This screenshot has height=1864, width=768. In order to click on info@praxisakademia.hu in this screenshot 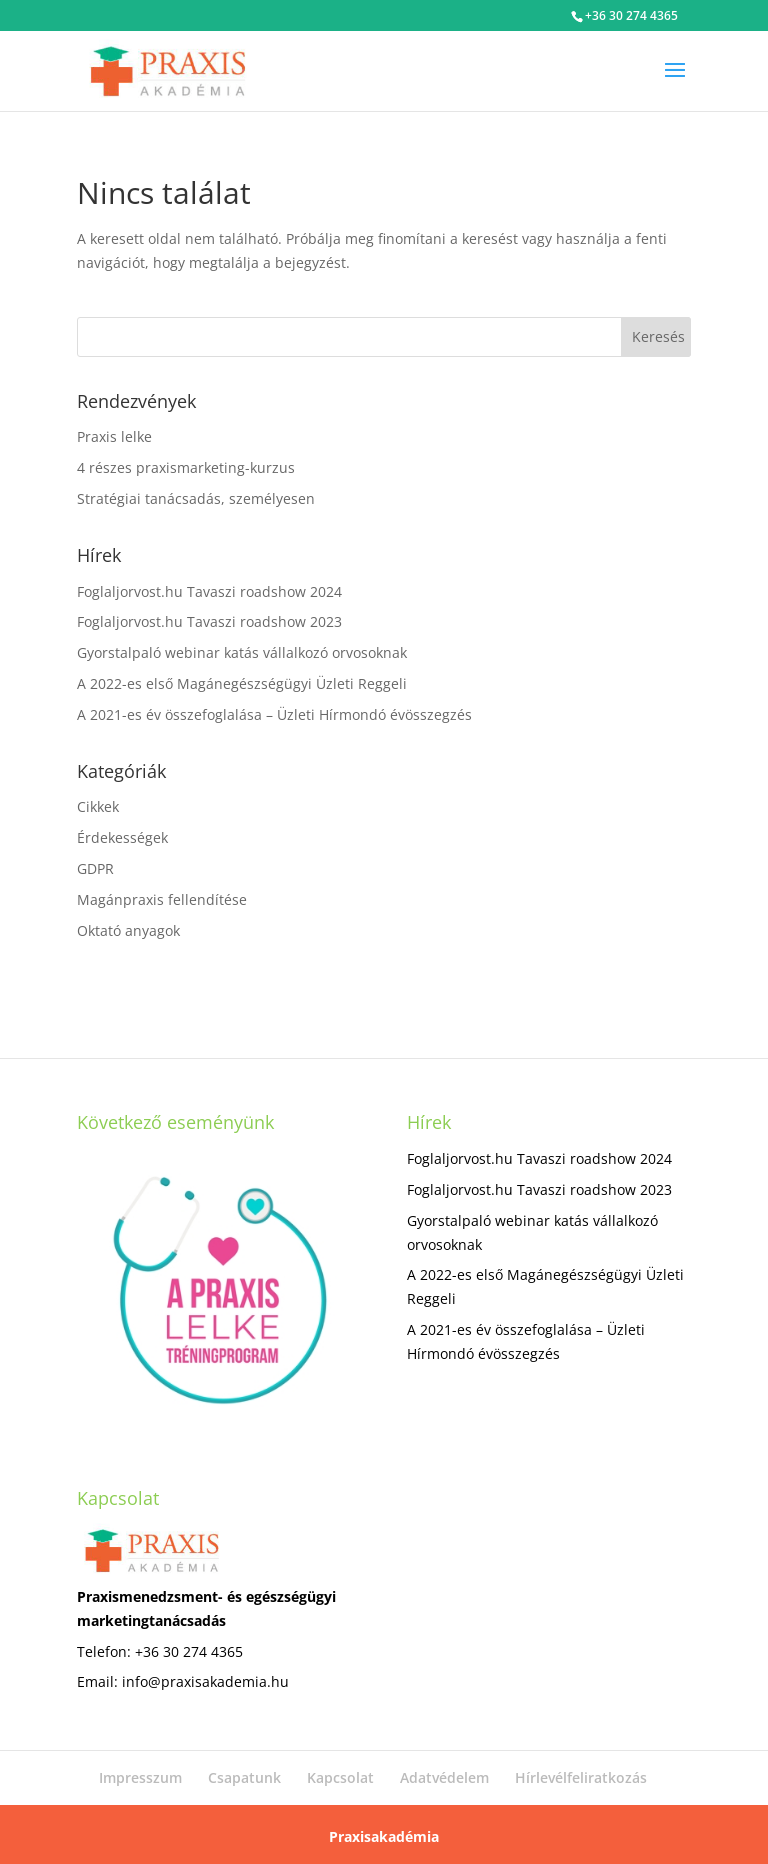, I will do `click(205, 1681)`.